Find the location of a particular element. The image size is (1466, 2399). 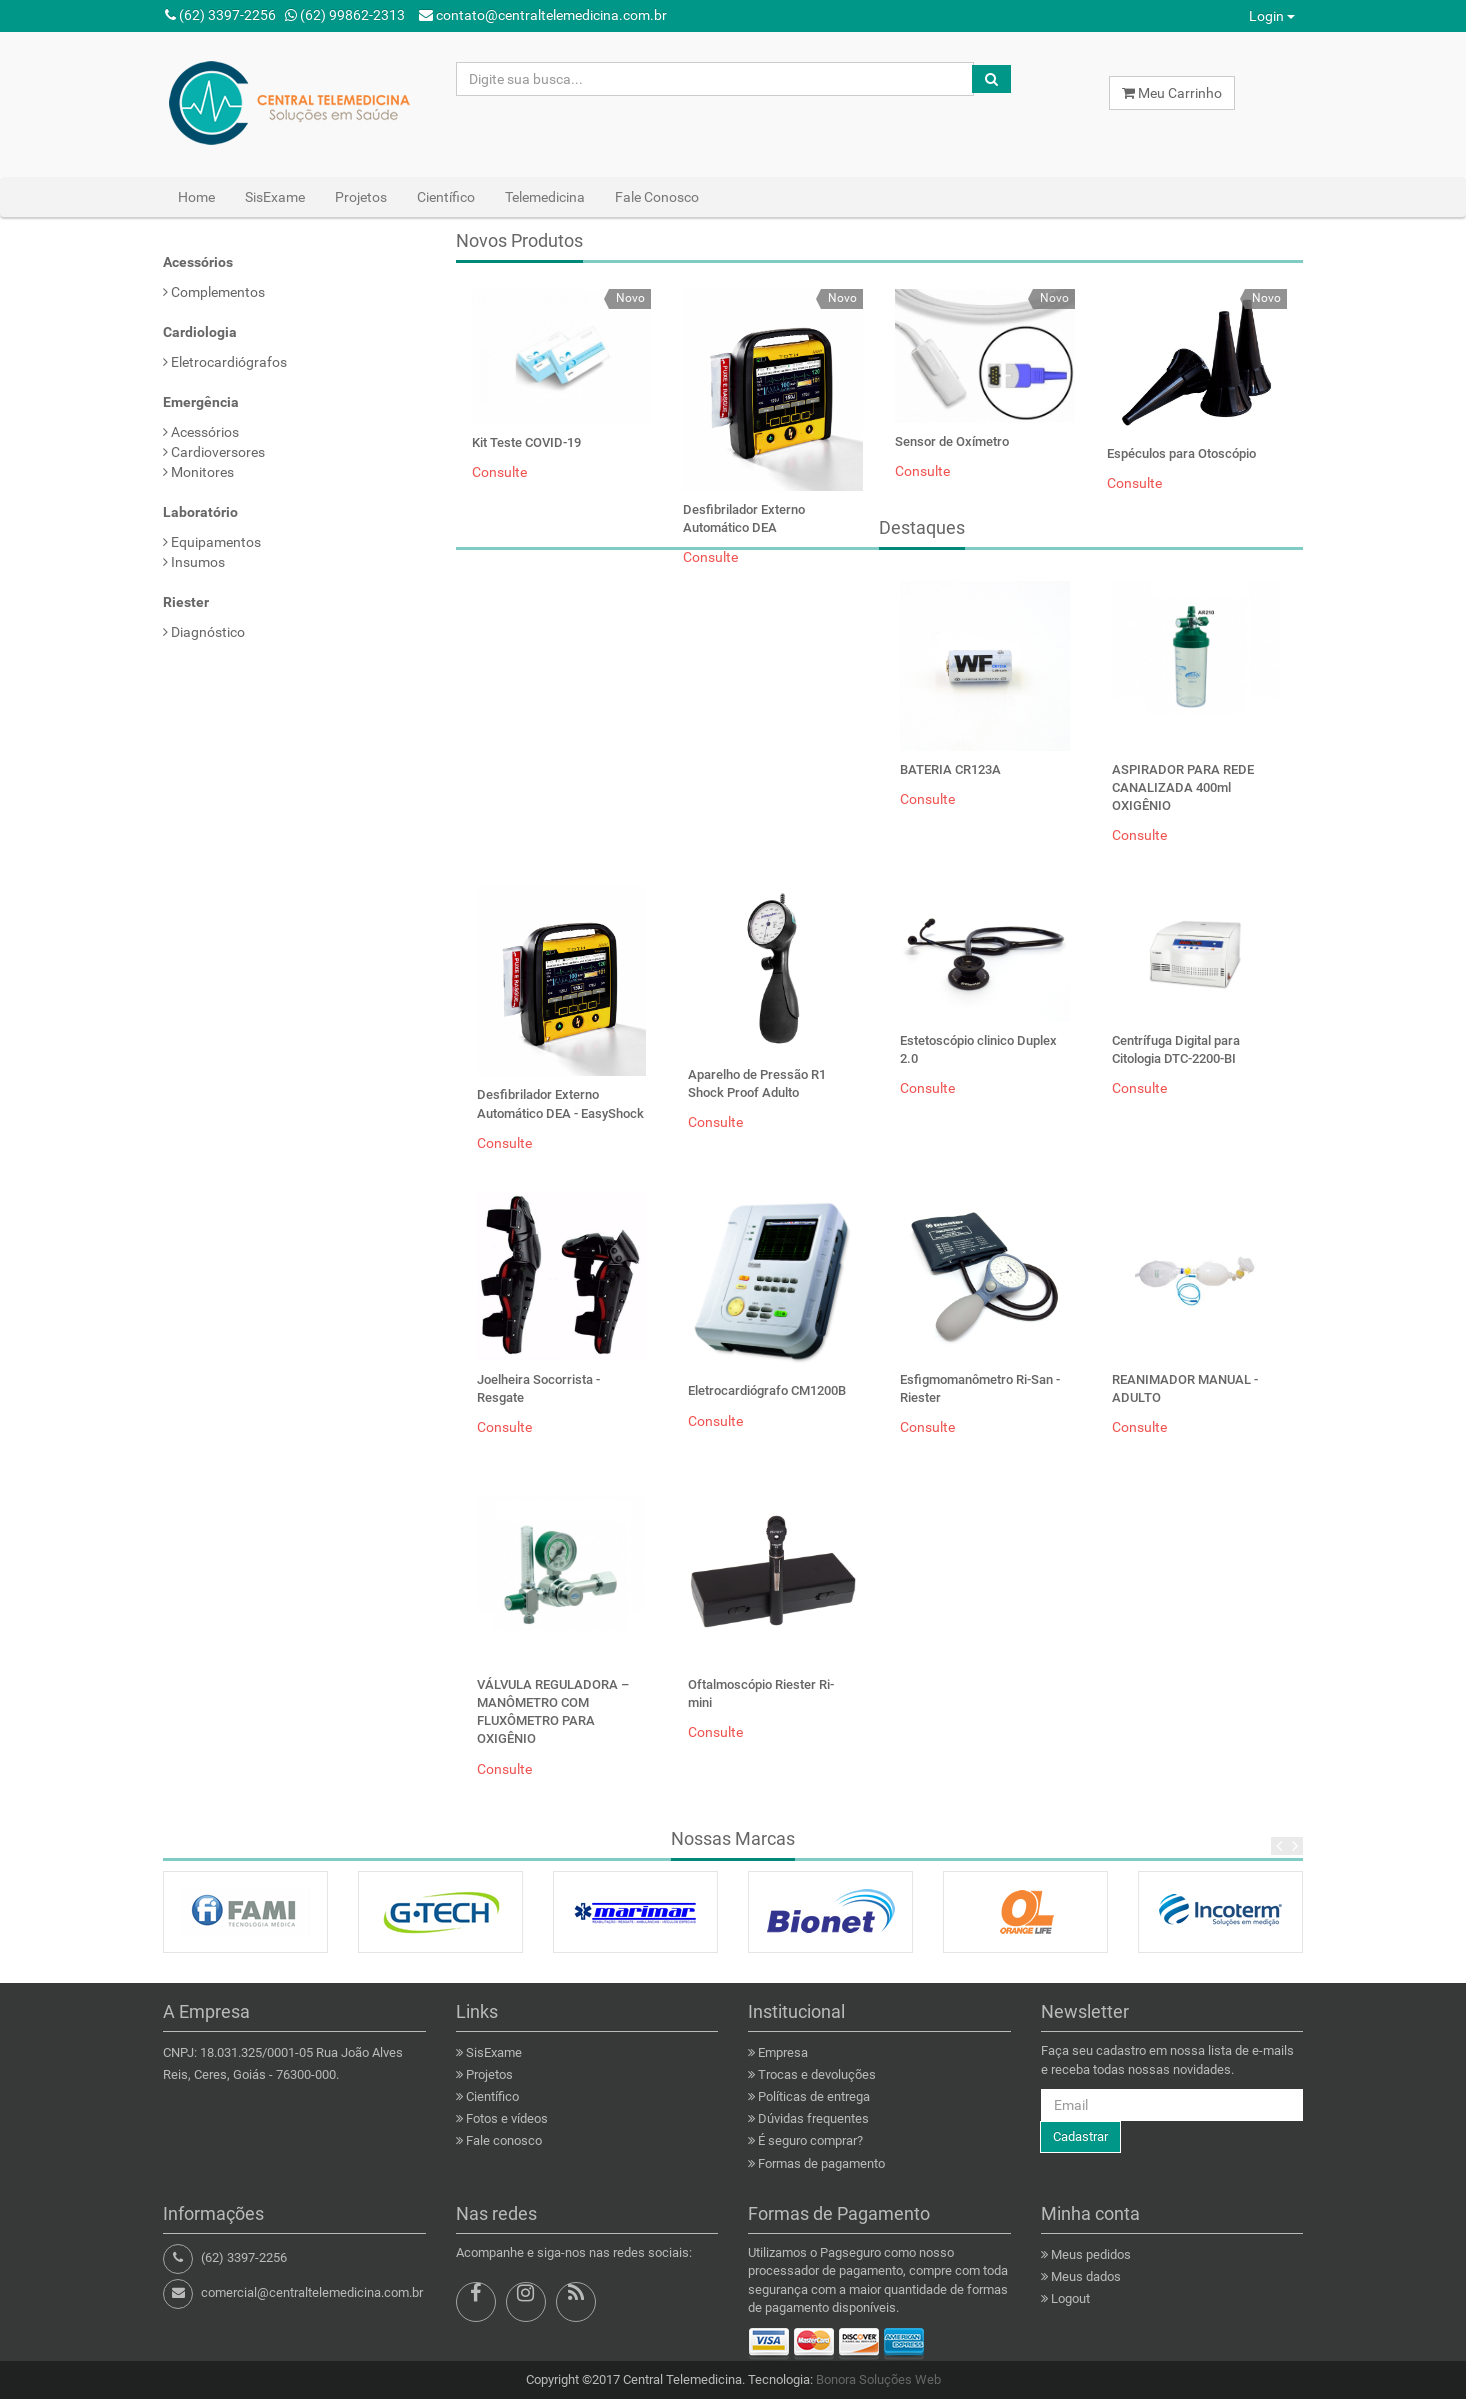

Espéculos para Otoscópio is located at coordinates (1181, 453).